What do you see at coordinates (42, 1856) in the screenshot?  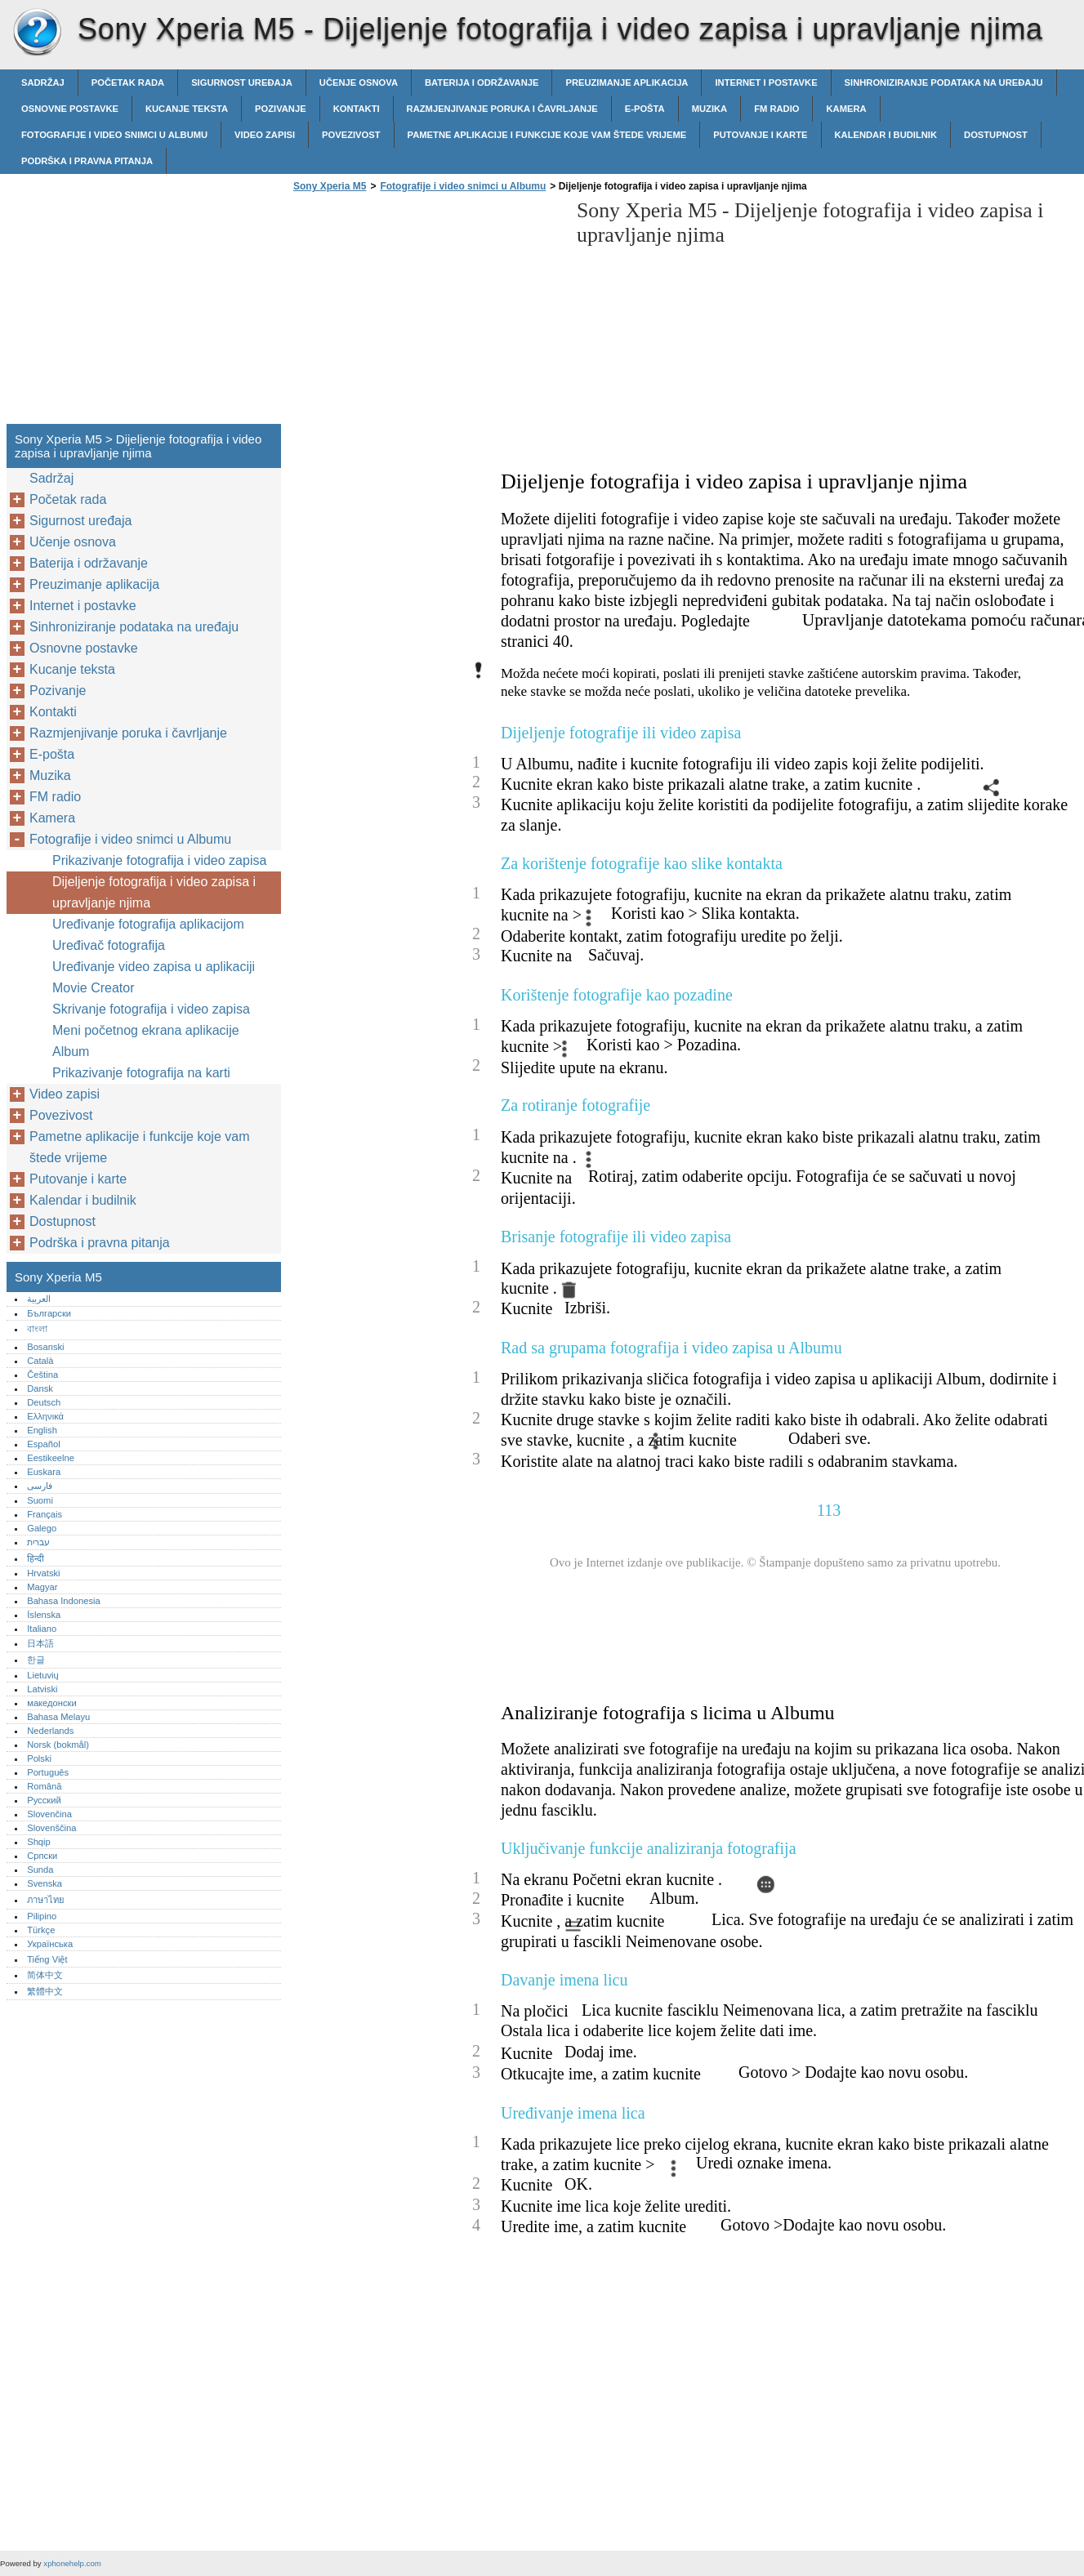 I see `Српски` at bounding box center [42, 1856].